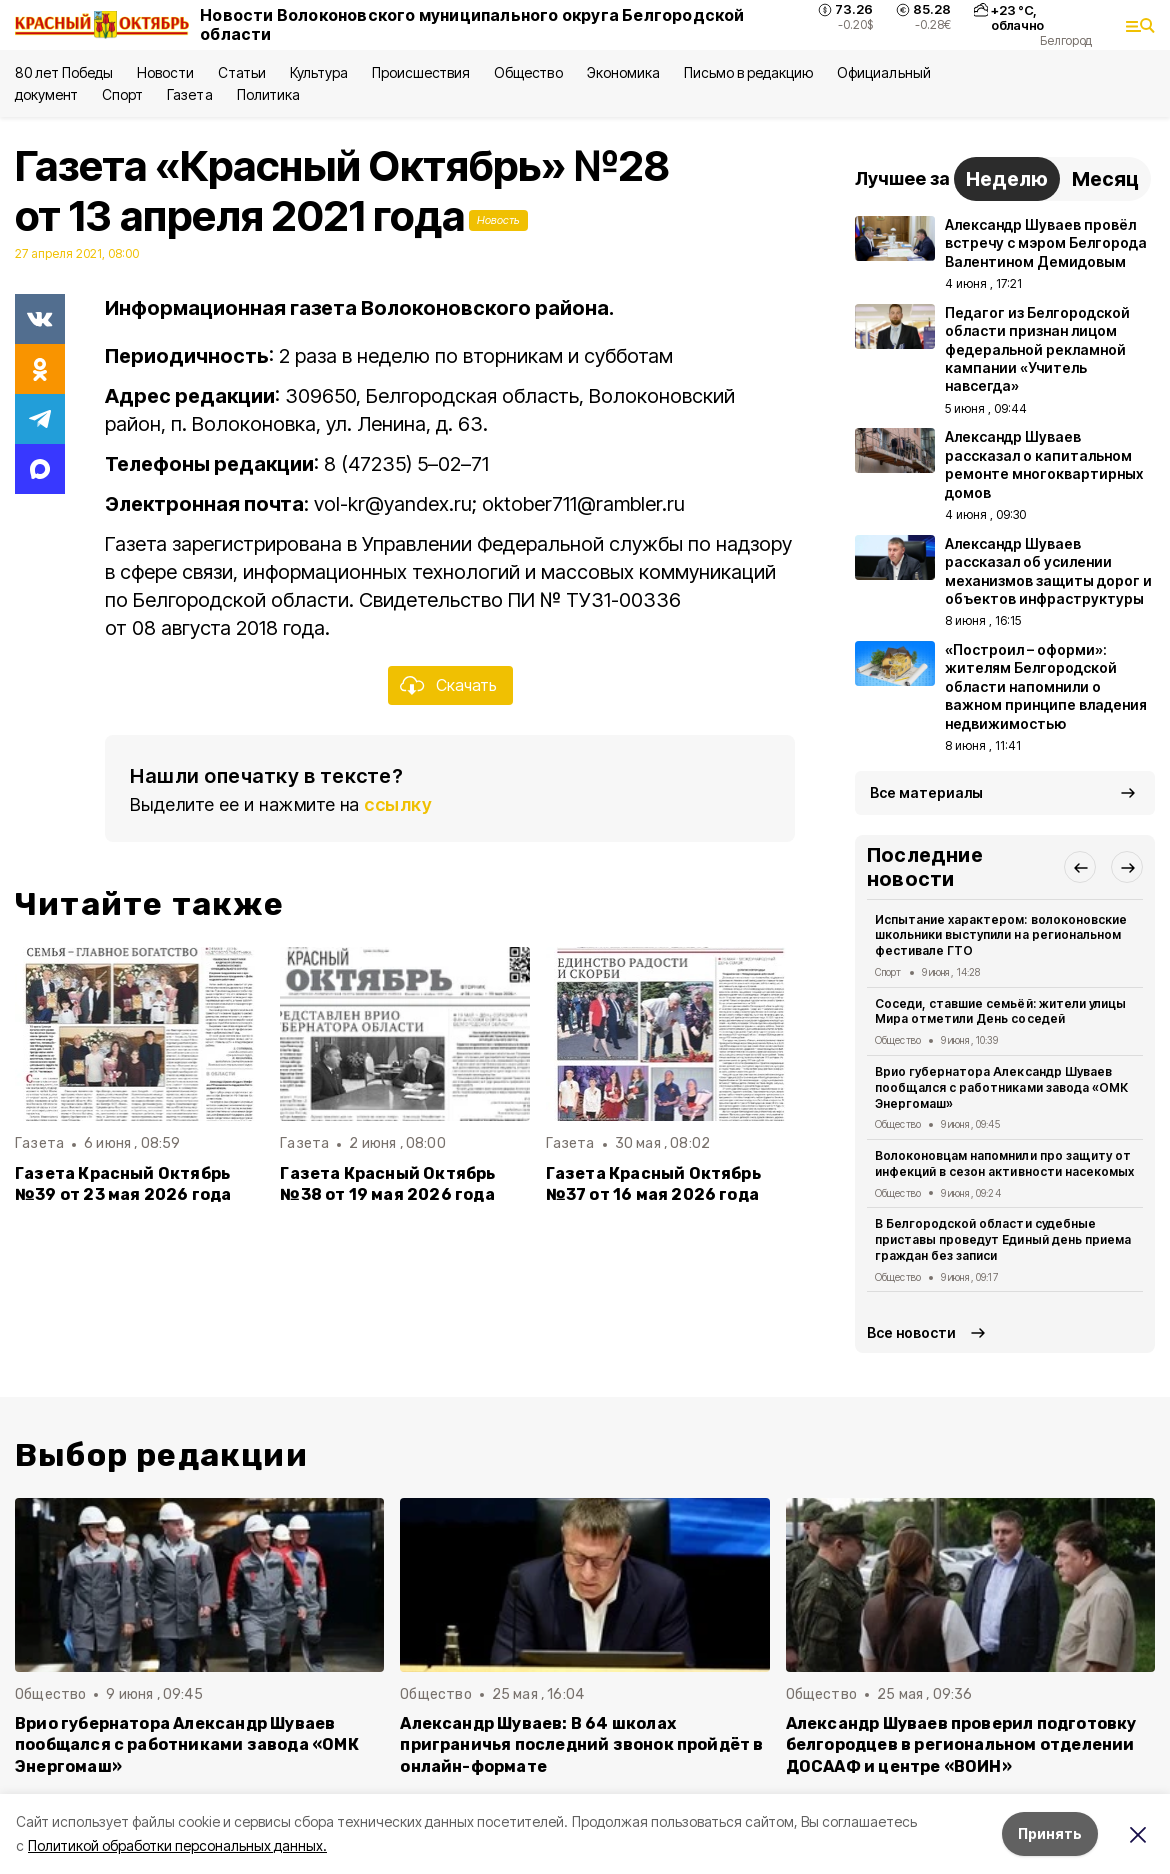 Image resolution: width=1170 pixels, height=1874 pixels. I want to click on Культура, so click(319, 72).